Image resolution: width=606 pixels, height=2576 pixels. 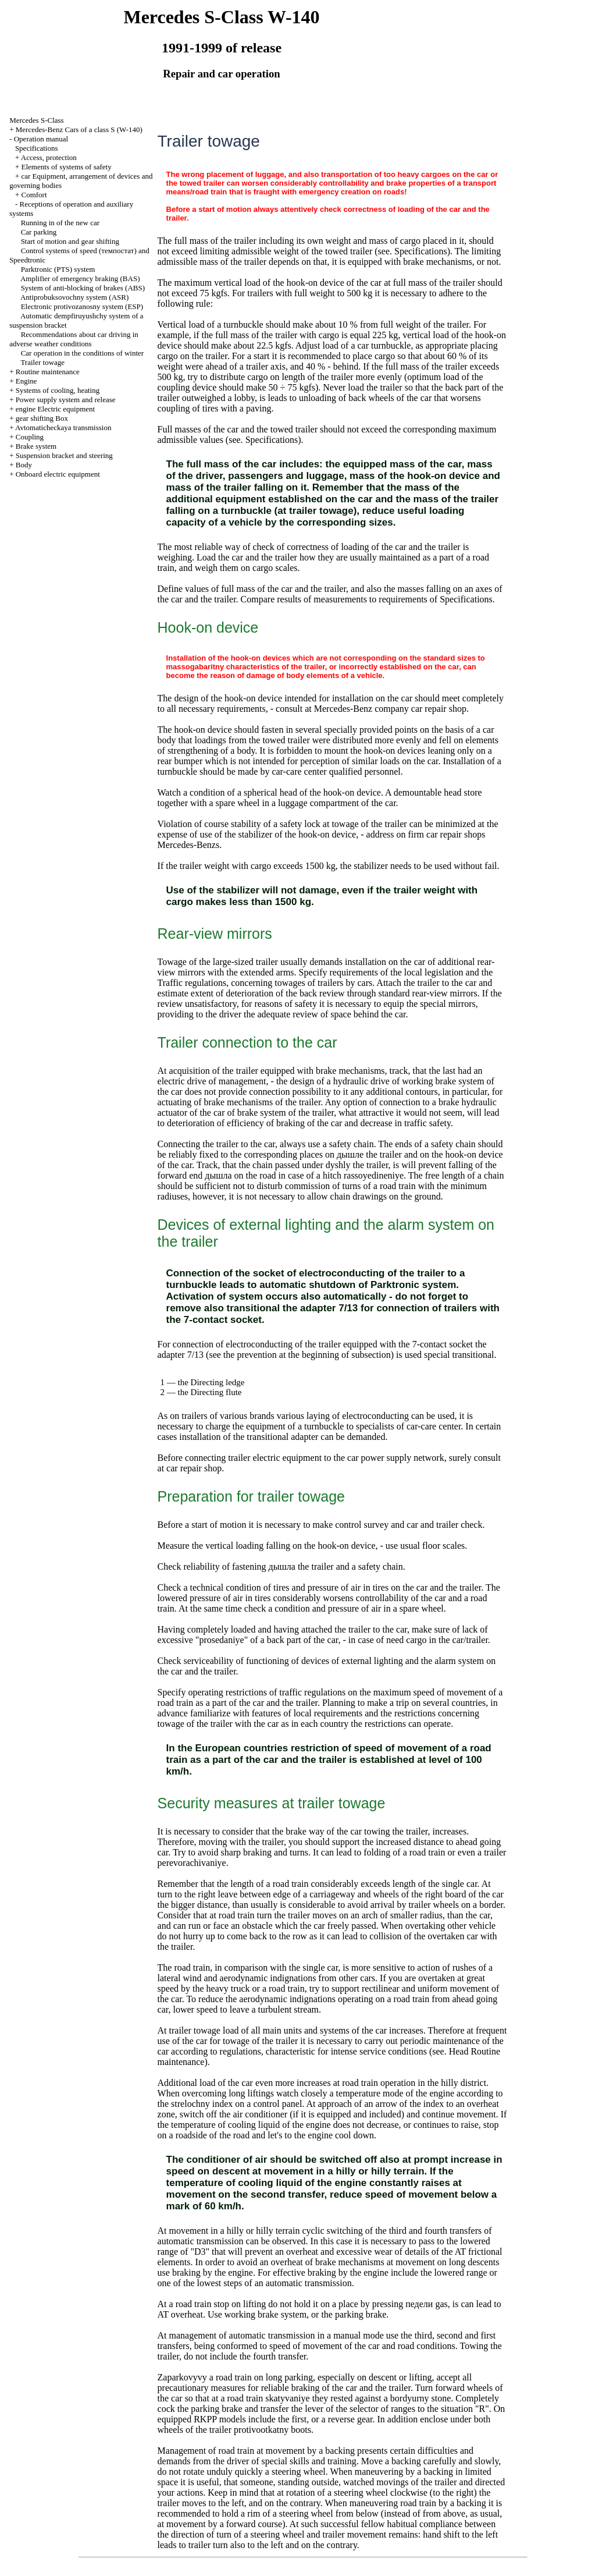 What do you see at coordinates (66, 166) in the screenshot?
I see `Elements of systems of safety` at bounding box center [66, 166].